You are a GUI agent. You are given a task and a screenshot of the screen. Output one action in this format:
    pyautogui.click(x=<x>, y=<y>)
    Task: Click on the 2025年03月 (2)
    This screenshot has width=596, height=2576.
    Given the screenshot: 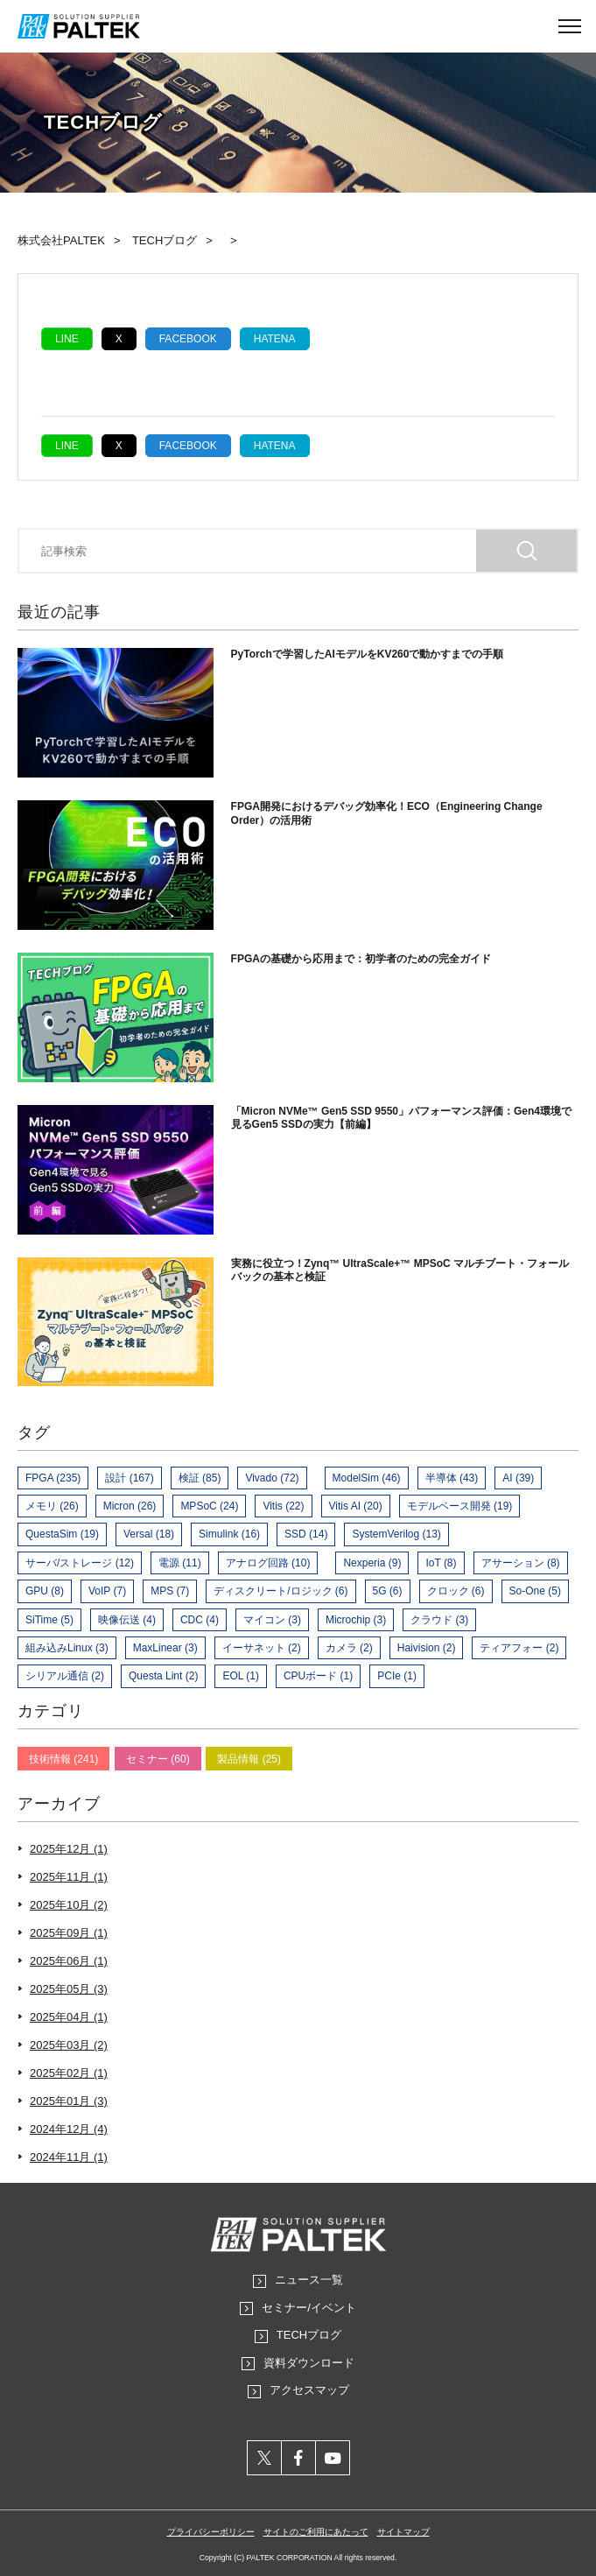 What is the action you would take?
    pyautogui.click(x=69, y=2045)
    